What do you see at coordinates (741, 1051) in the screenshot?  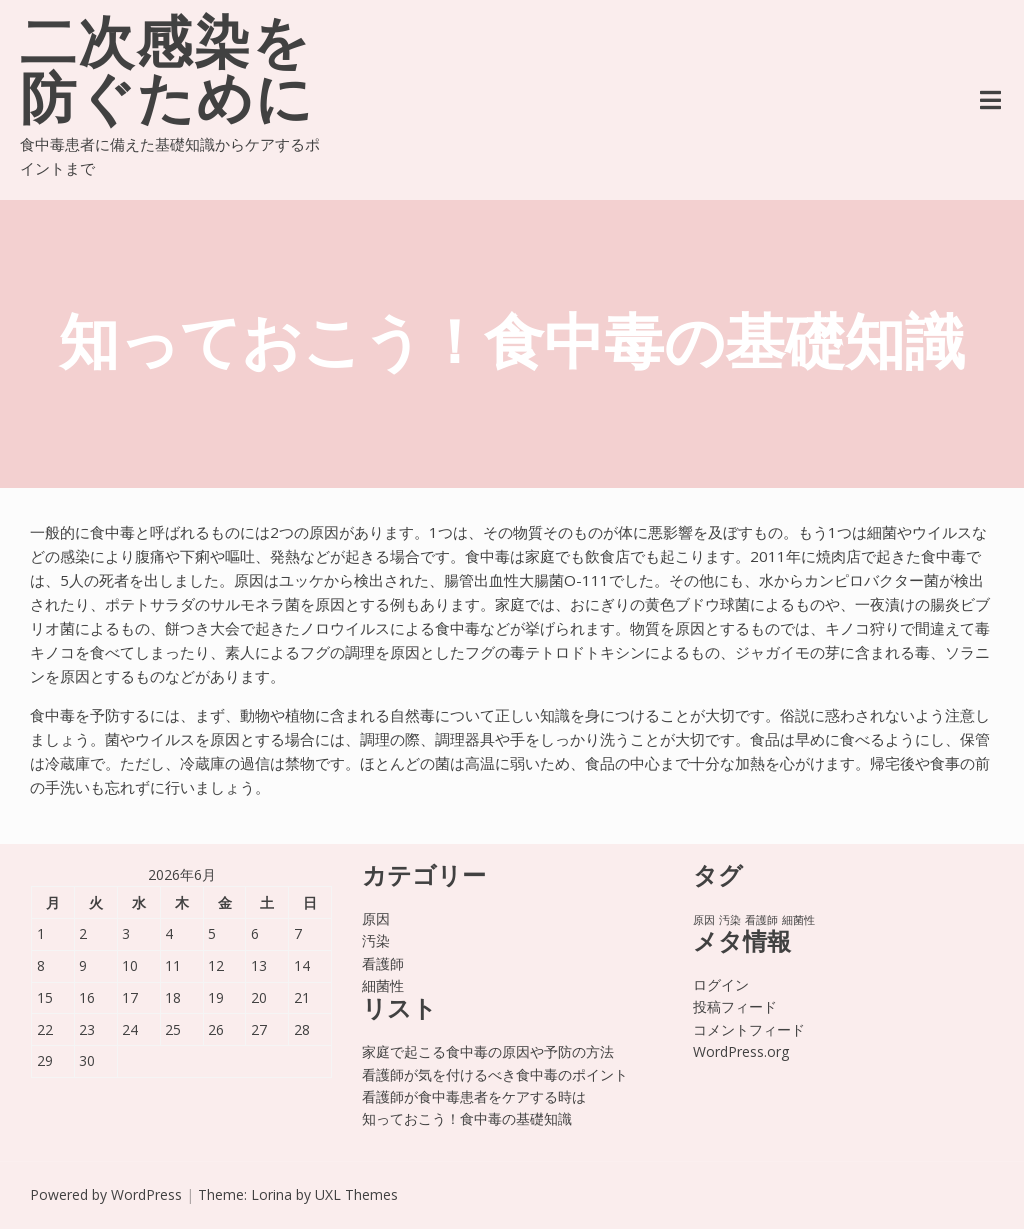 I see `WordPress.org` at bounding box center [741, 1051].